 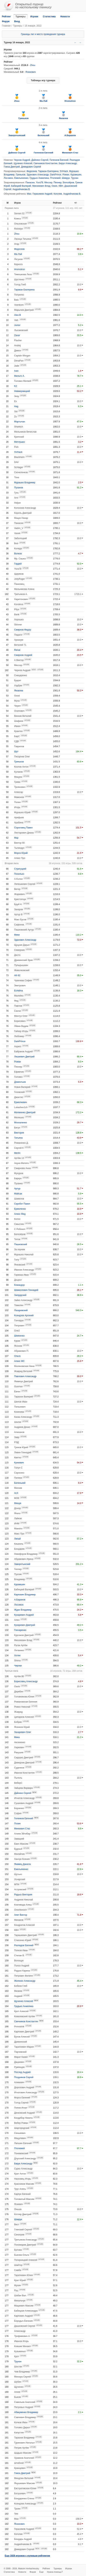 I want to click on Hag, so click(x=16, y=406).